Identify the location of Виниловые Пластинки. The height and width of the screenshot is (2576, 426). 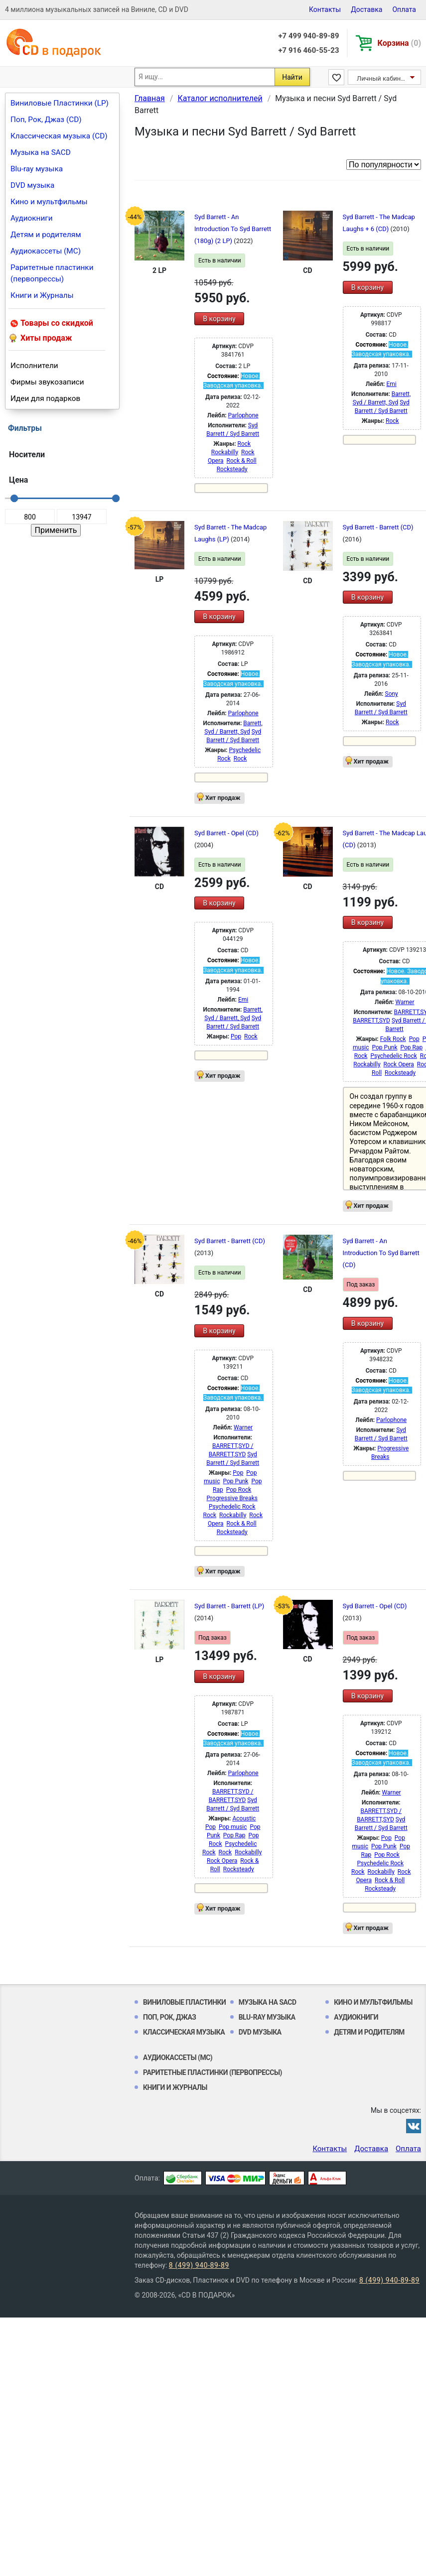
(184, 2002).